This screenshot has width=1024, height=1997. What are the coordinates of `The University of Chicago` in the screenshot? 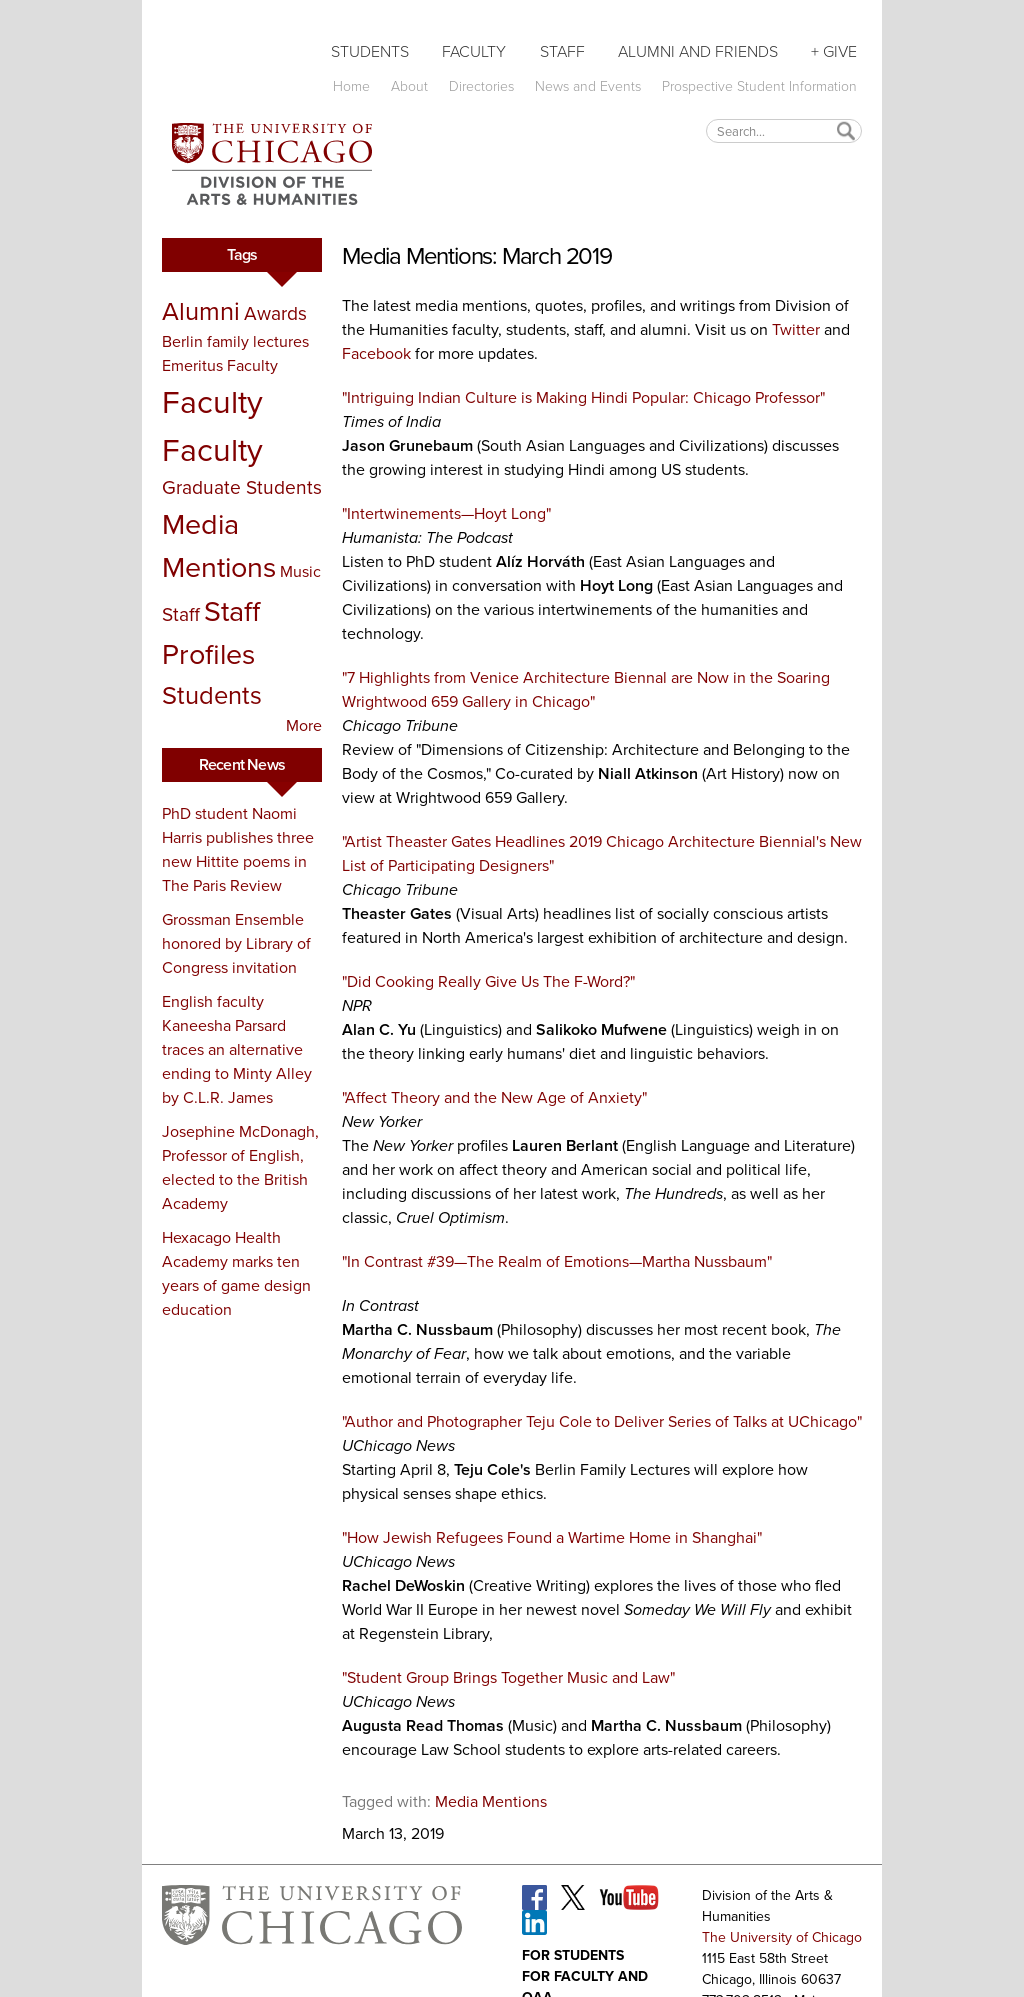 It's located at (782, 1937).